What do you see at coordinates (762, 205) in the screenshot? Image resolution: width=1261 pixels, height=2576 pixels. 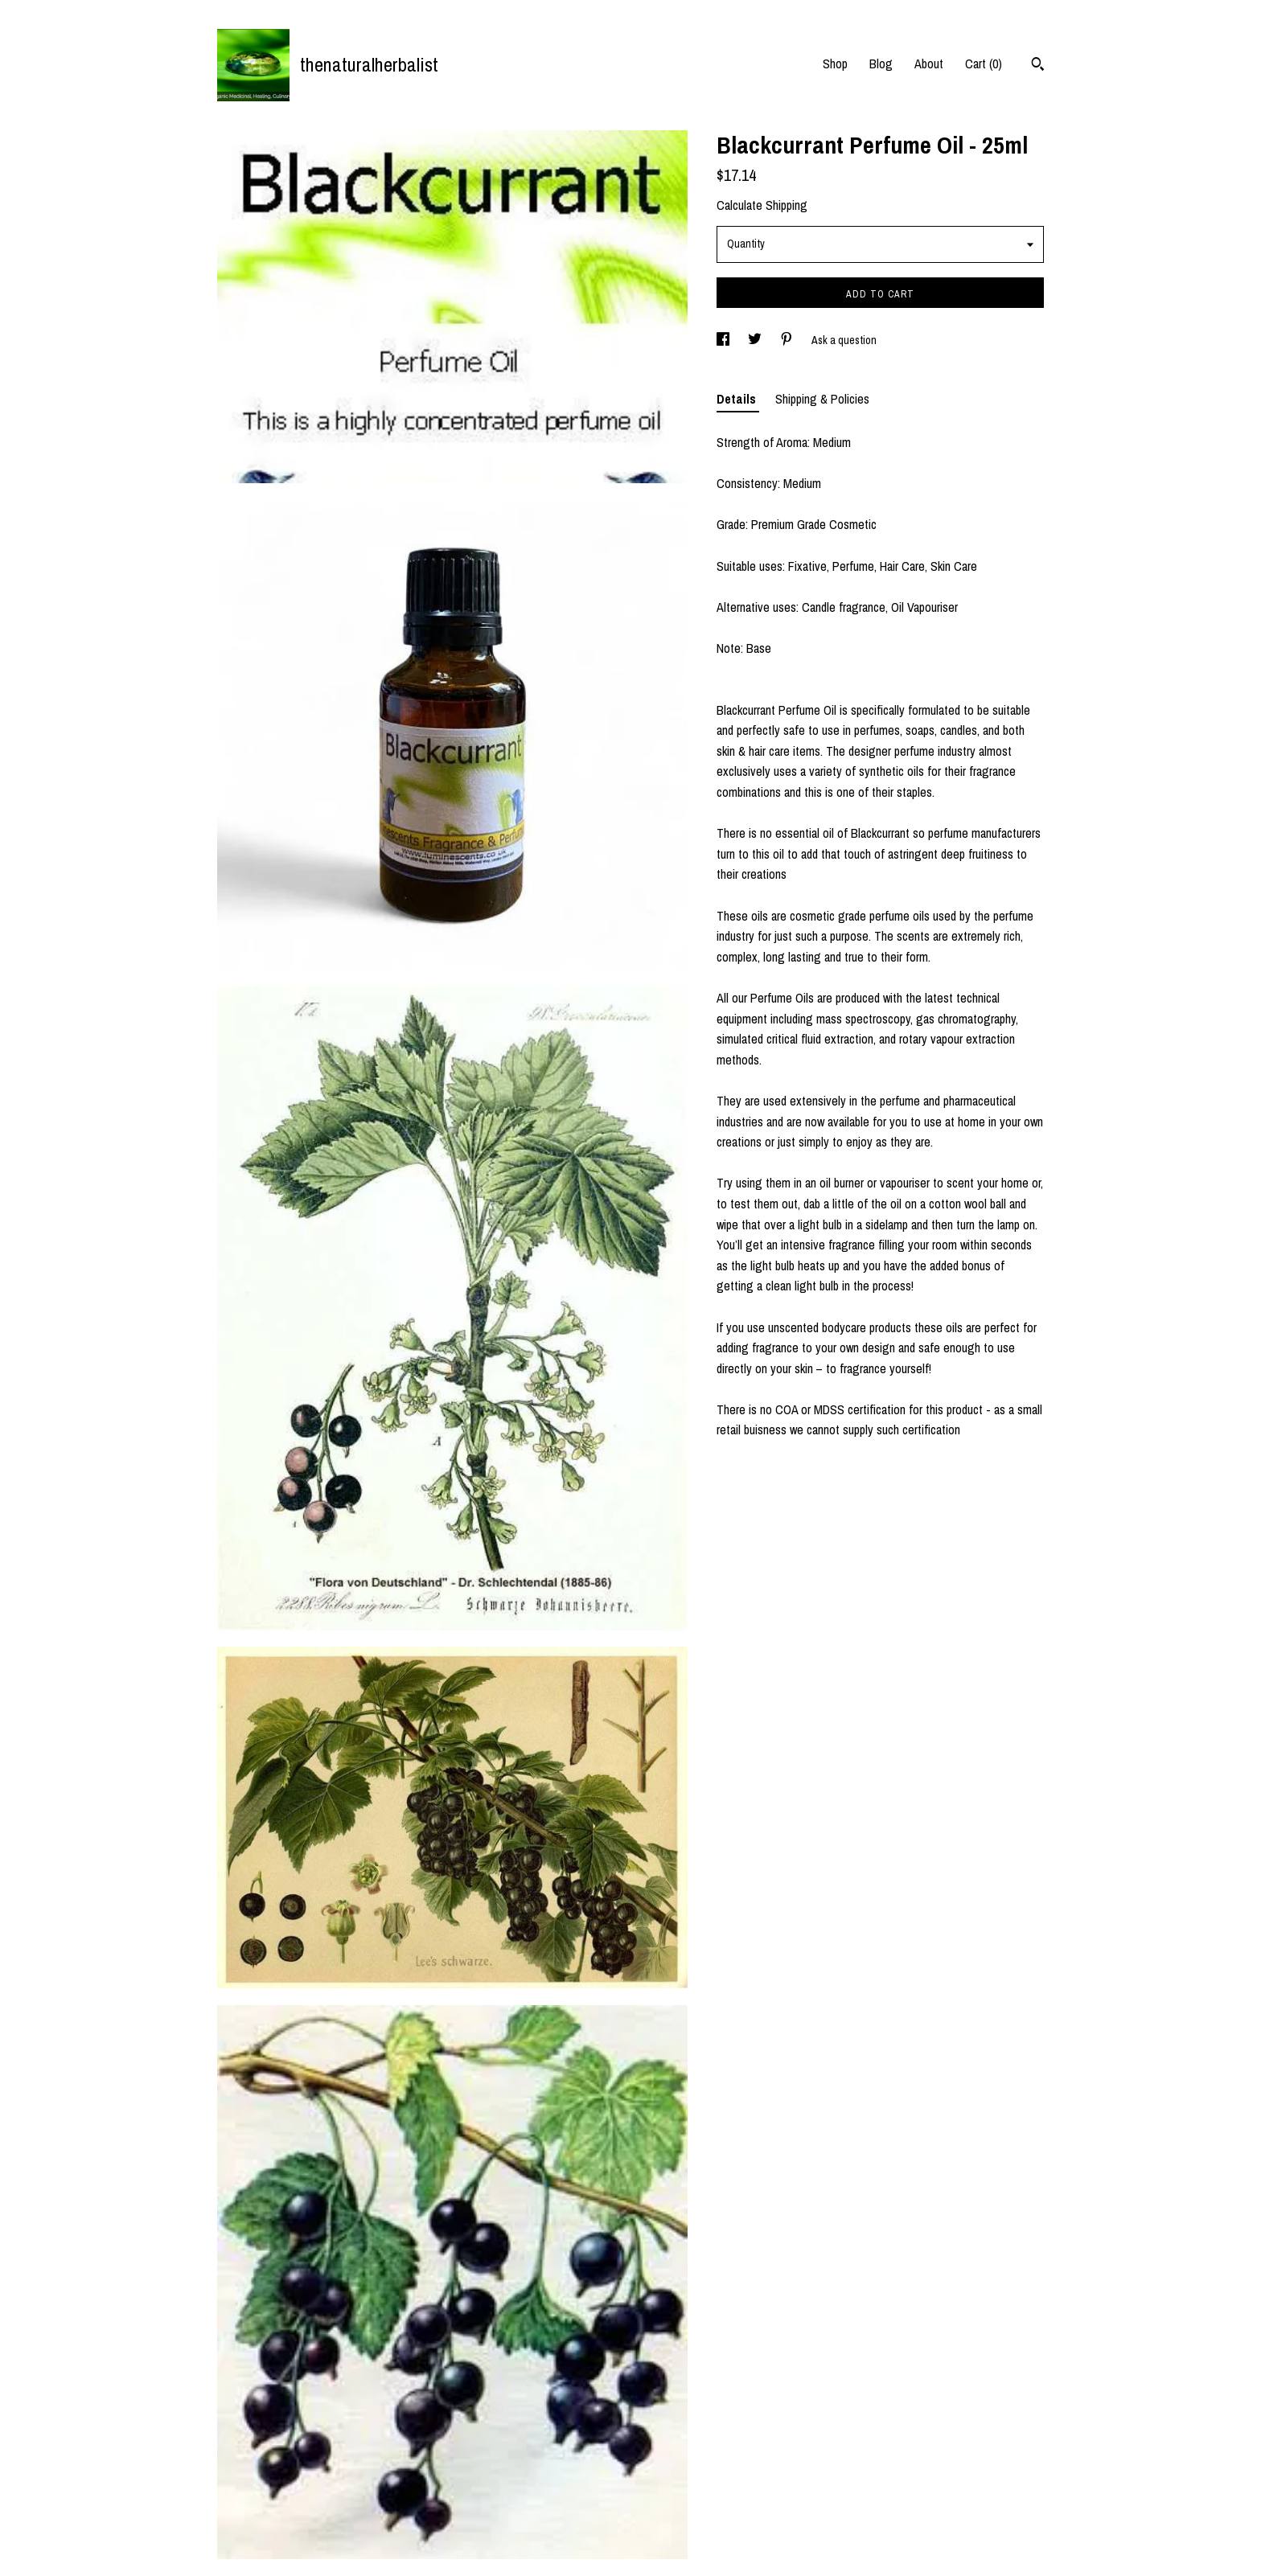 I see `Calculate Shipping` at bounding box center [762, 205].